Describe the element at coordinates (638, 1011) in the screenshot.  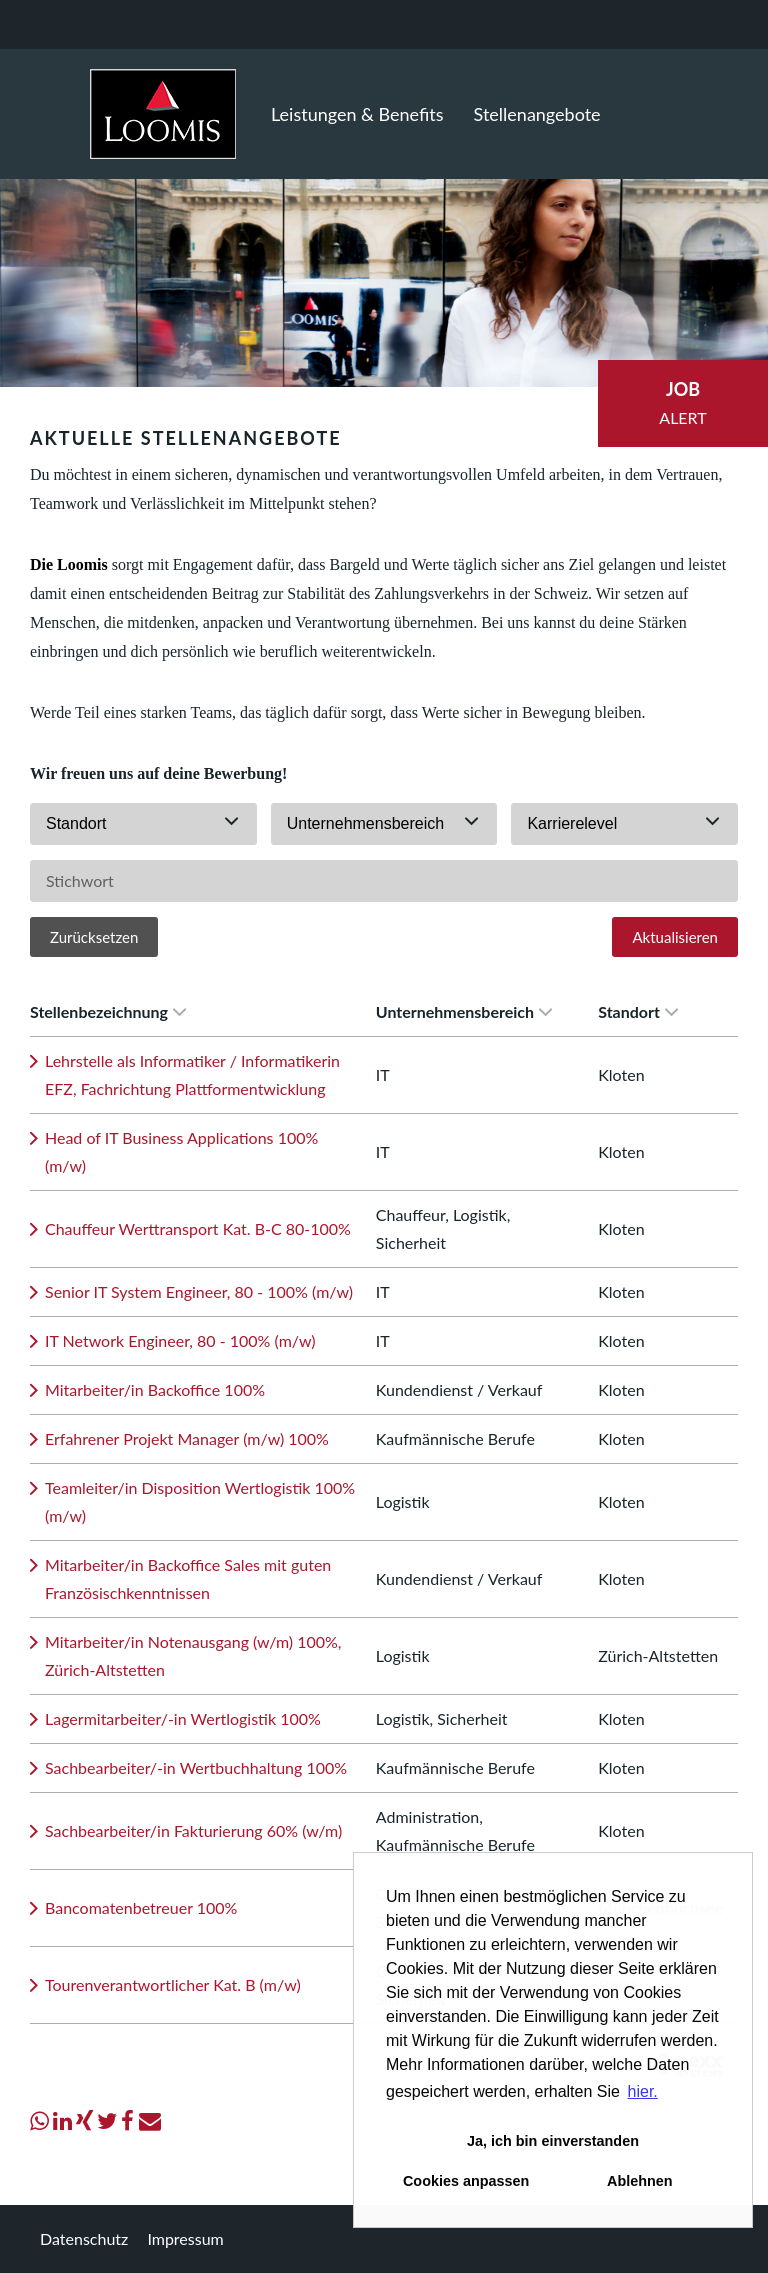
I see `Standort` at that location.